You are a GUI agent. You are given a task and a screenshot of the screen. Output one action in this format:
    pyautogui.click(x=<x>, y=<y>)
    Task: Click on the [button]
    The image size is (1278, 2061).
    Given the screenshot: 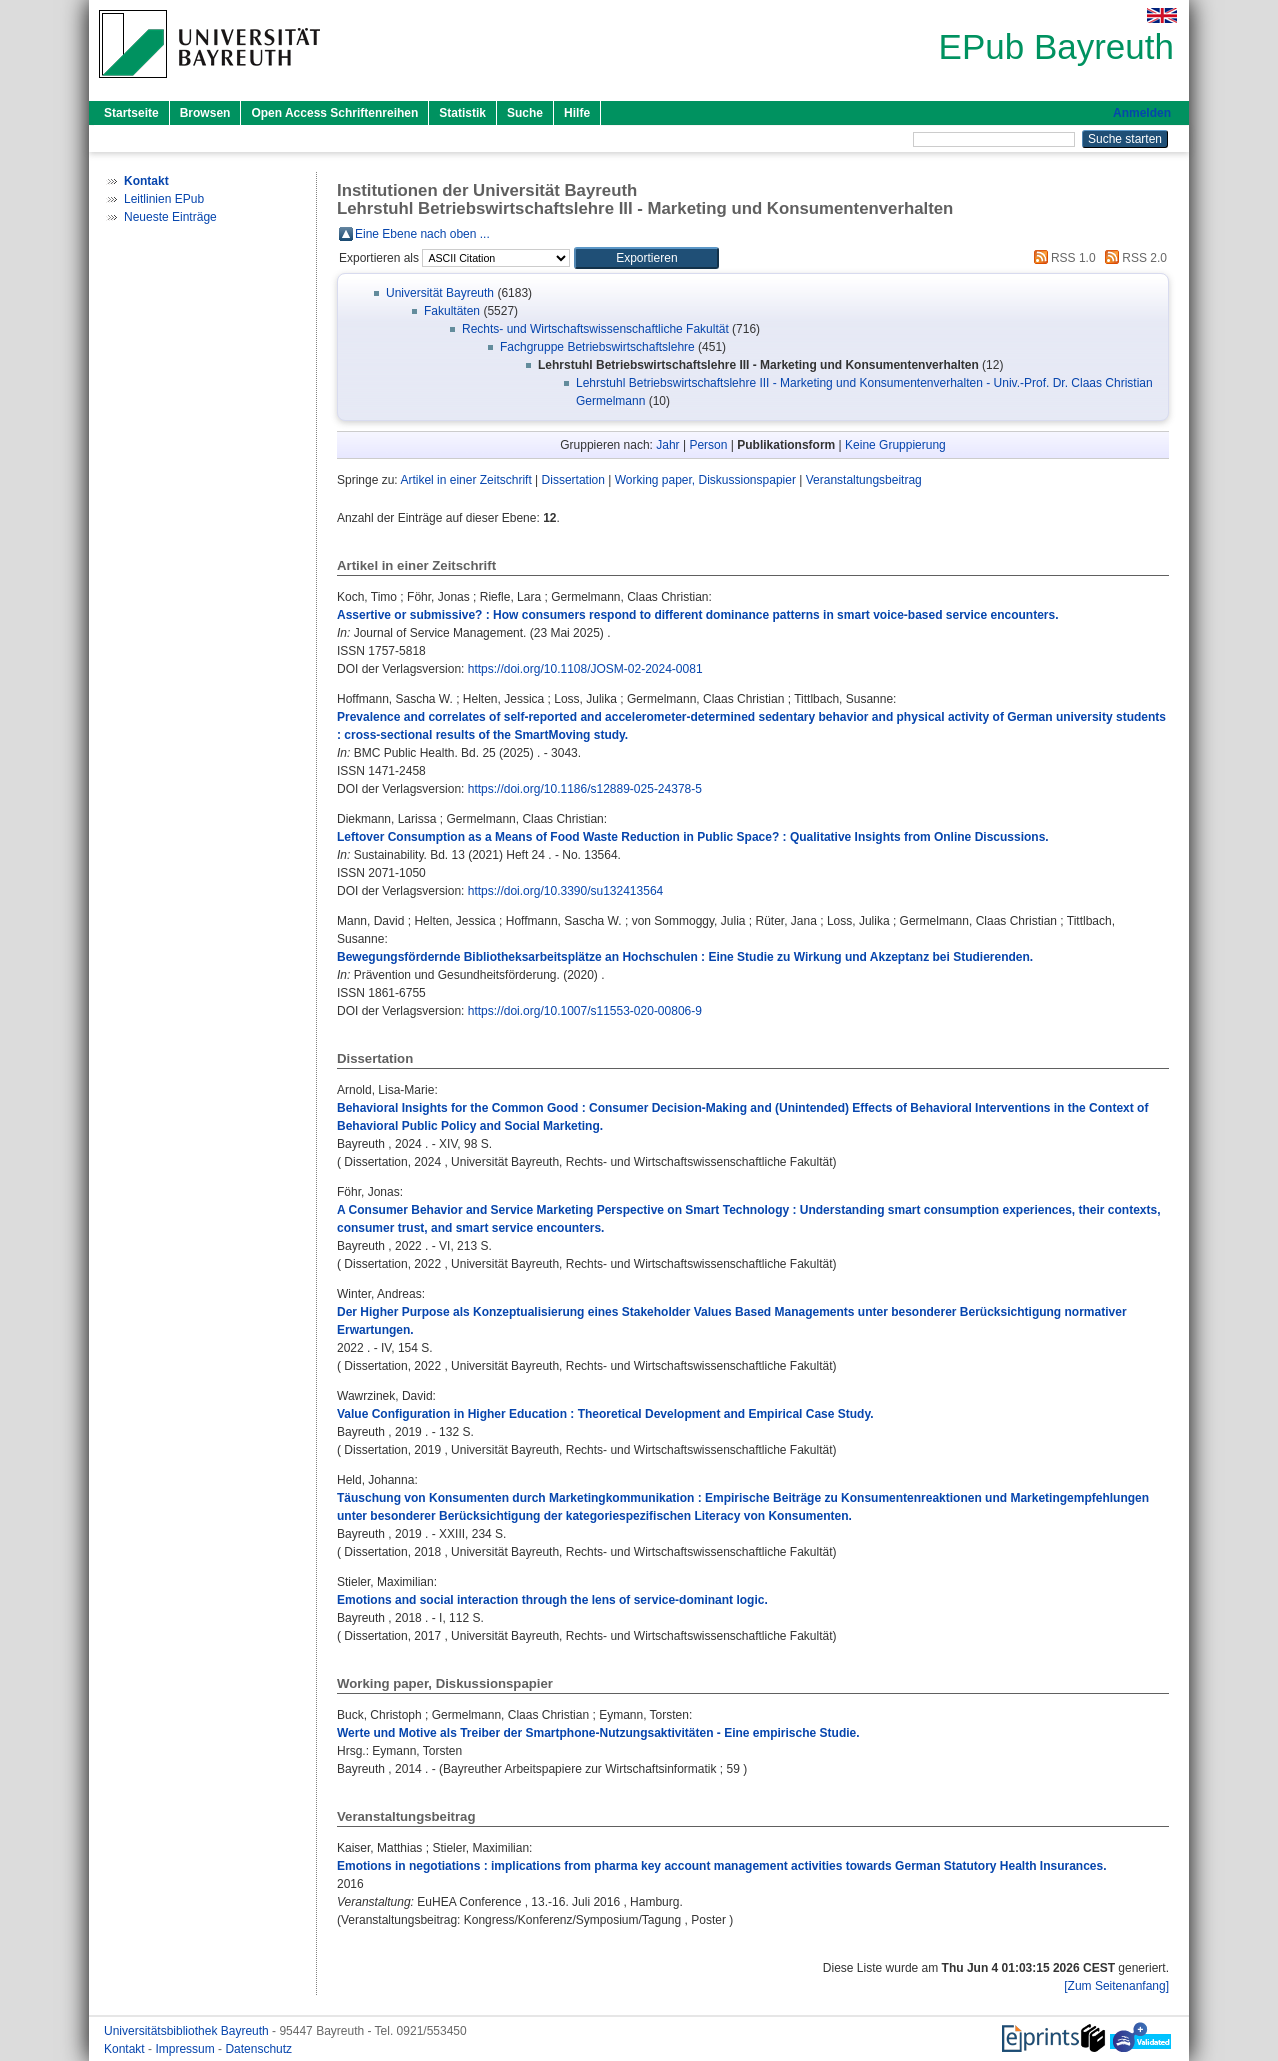 What is the action you would take?
    pyautogui.click(x=646, y=258)
    